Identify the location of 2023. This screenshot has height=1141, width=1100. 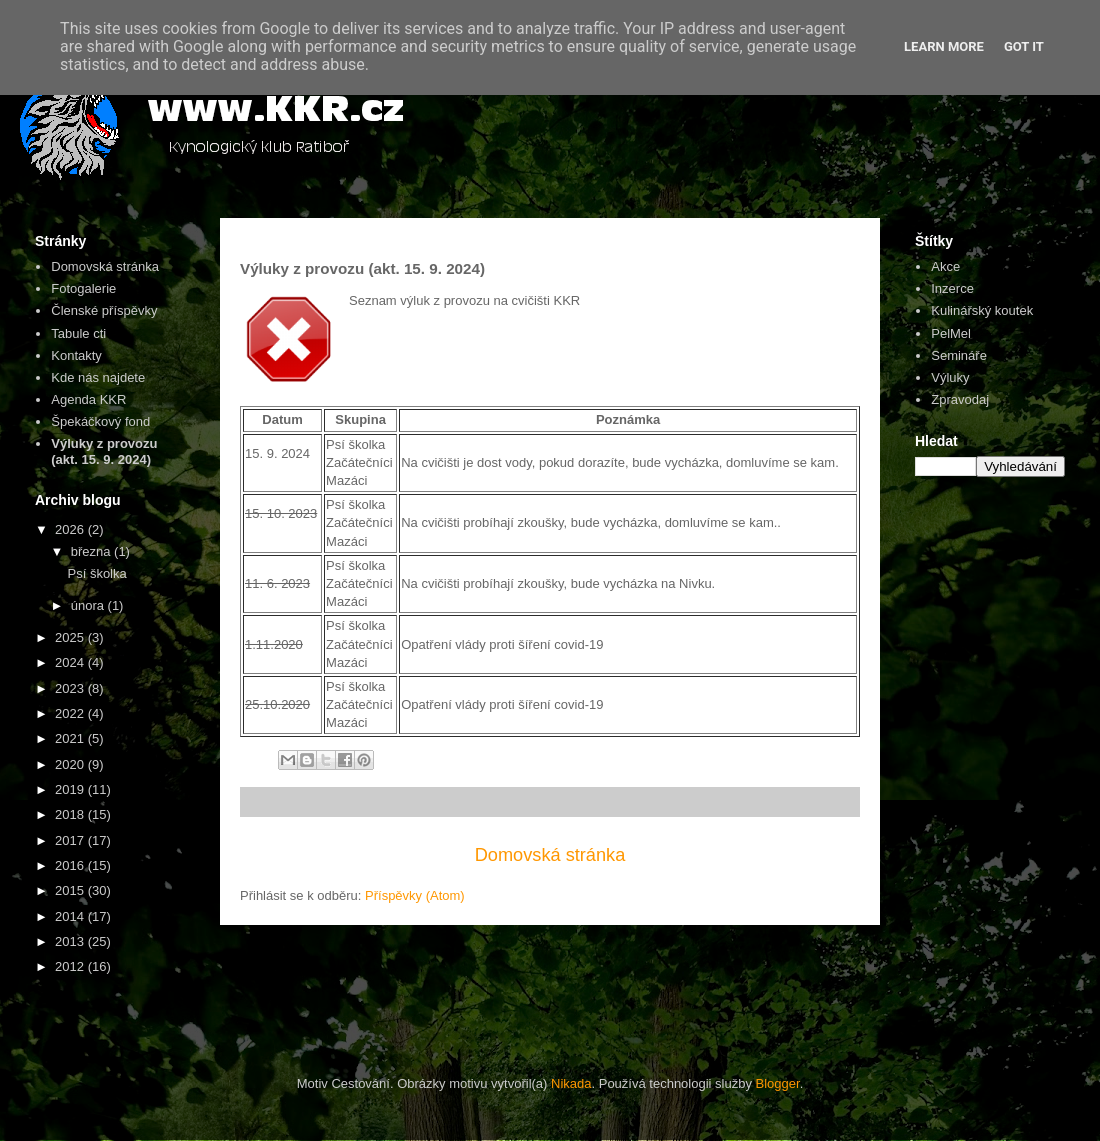
(71, 688).